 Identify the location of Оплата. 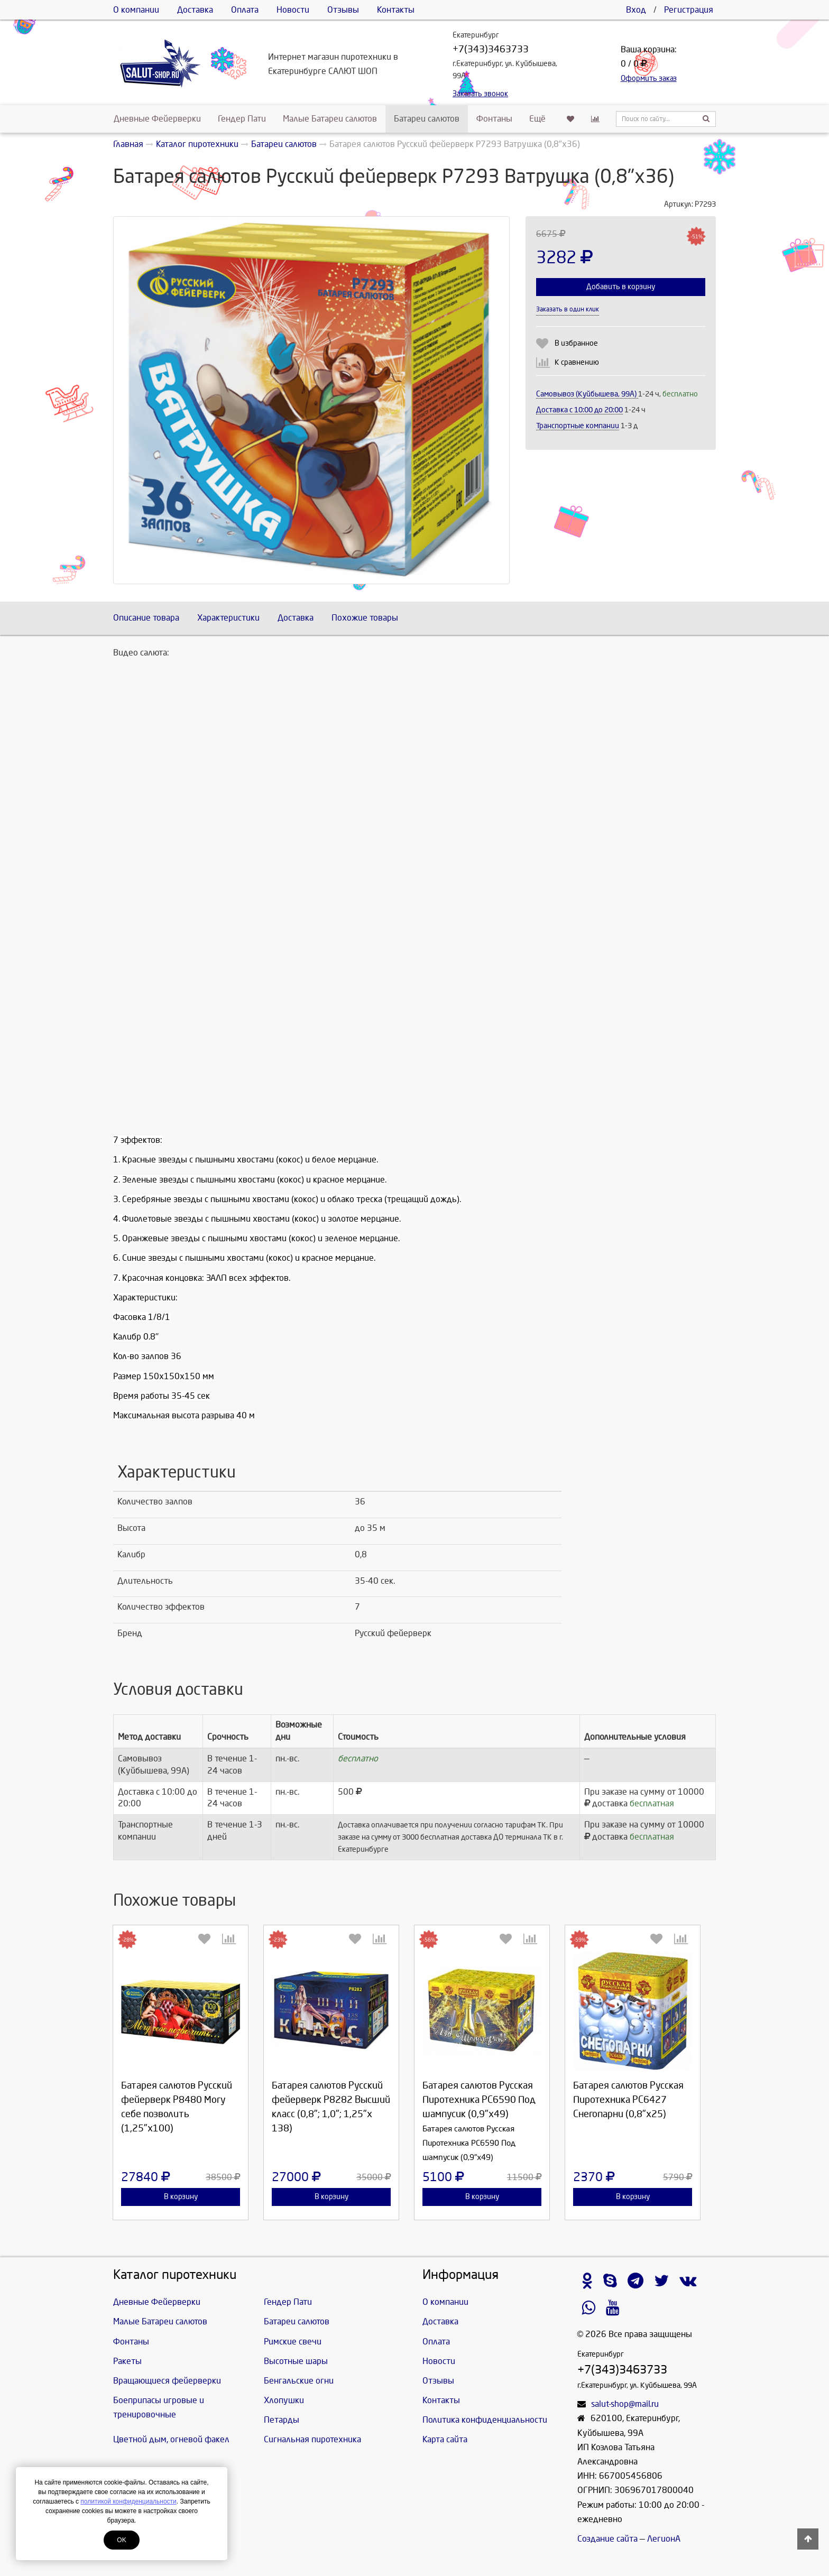
(245, 9).